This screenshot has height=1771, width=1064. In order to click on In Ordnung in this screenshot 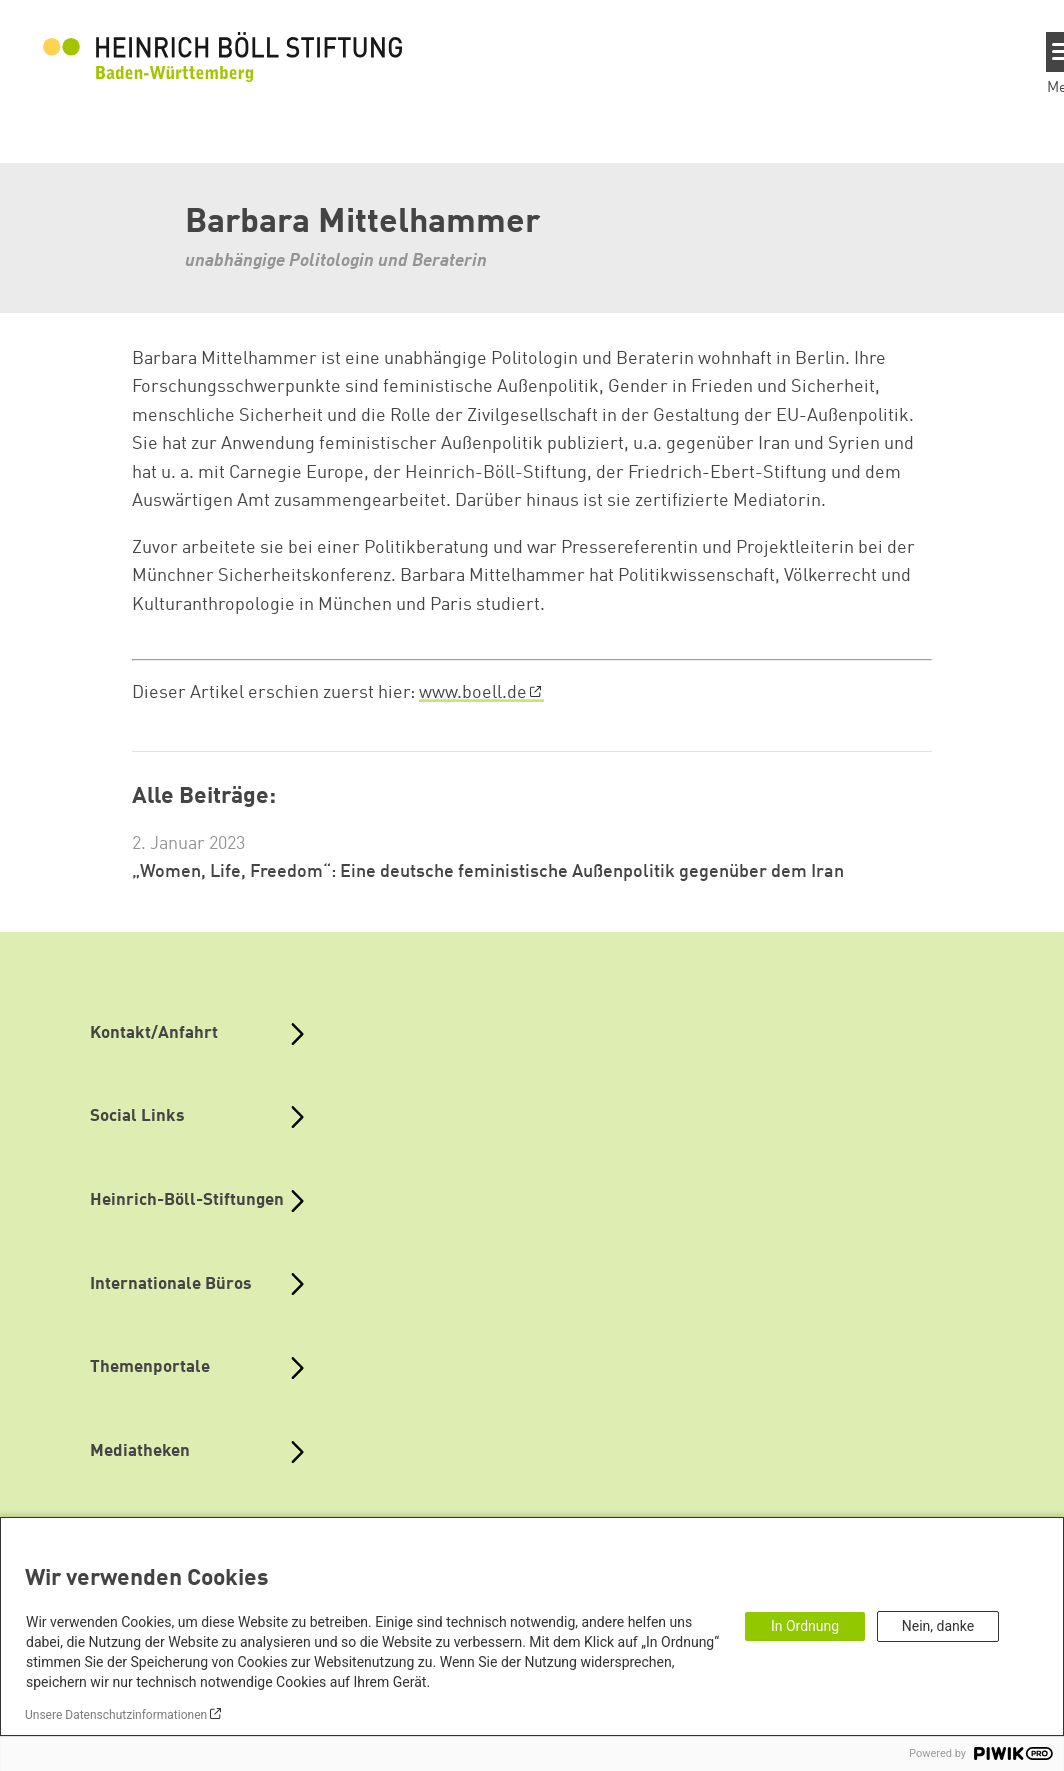, I will do `click(805, 1626)`.